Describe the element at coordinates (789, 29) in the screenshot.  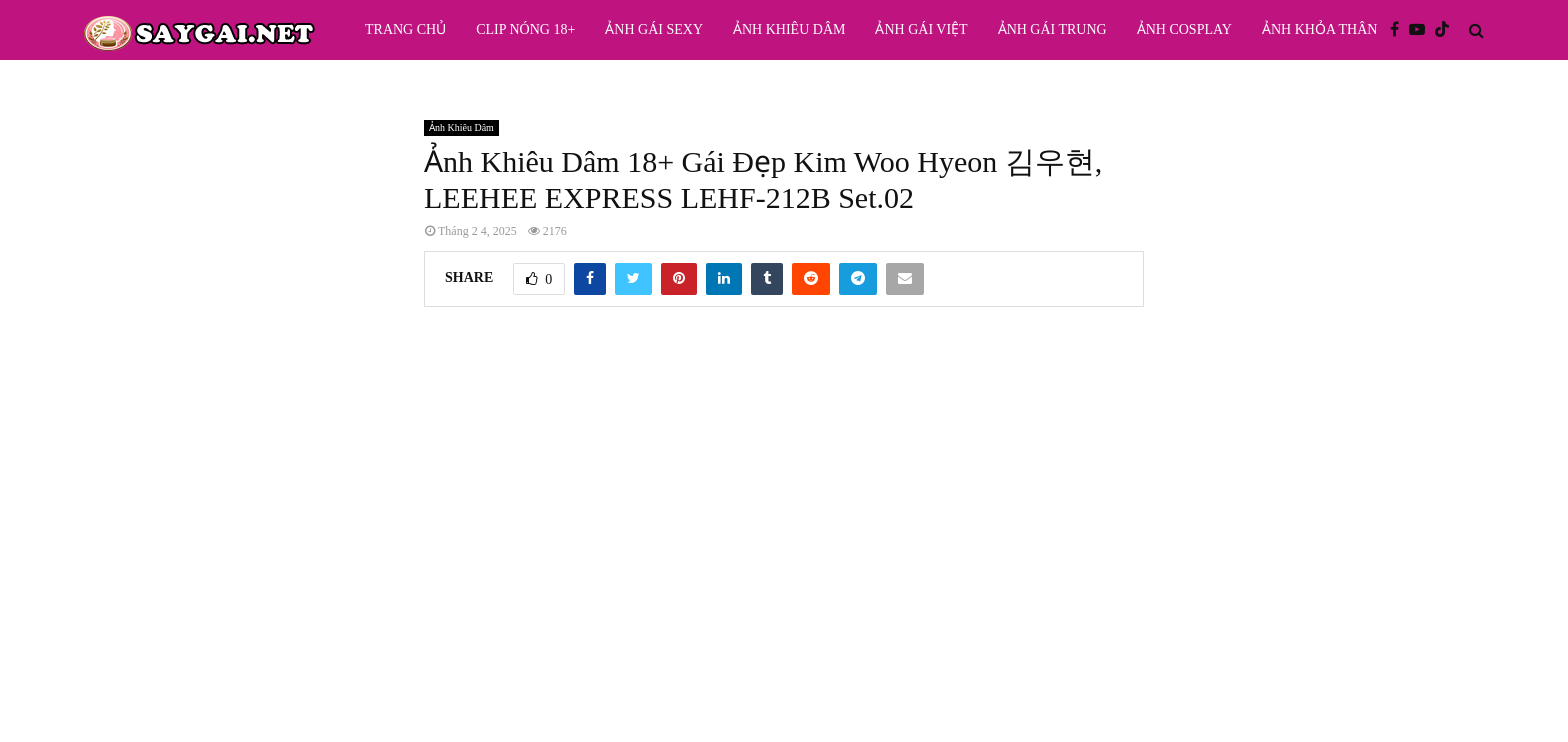
I see `Ảnh Khiêu Dâm` at that location.